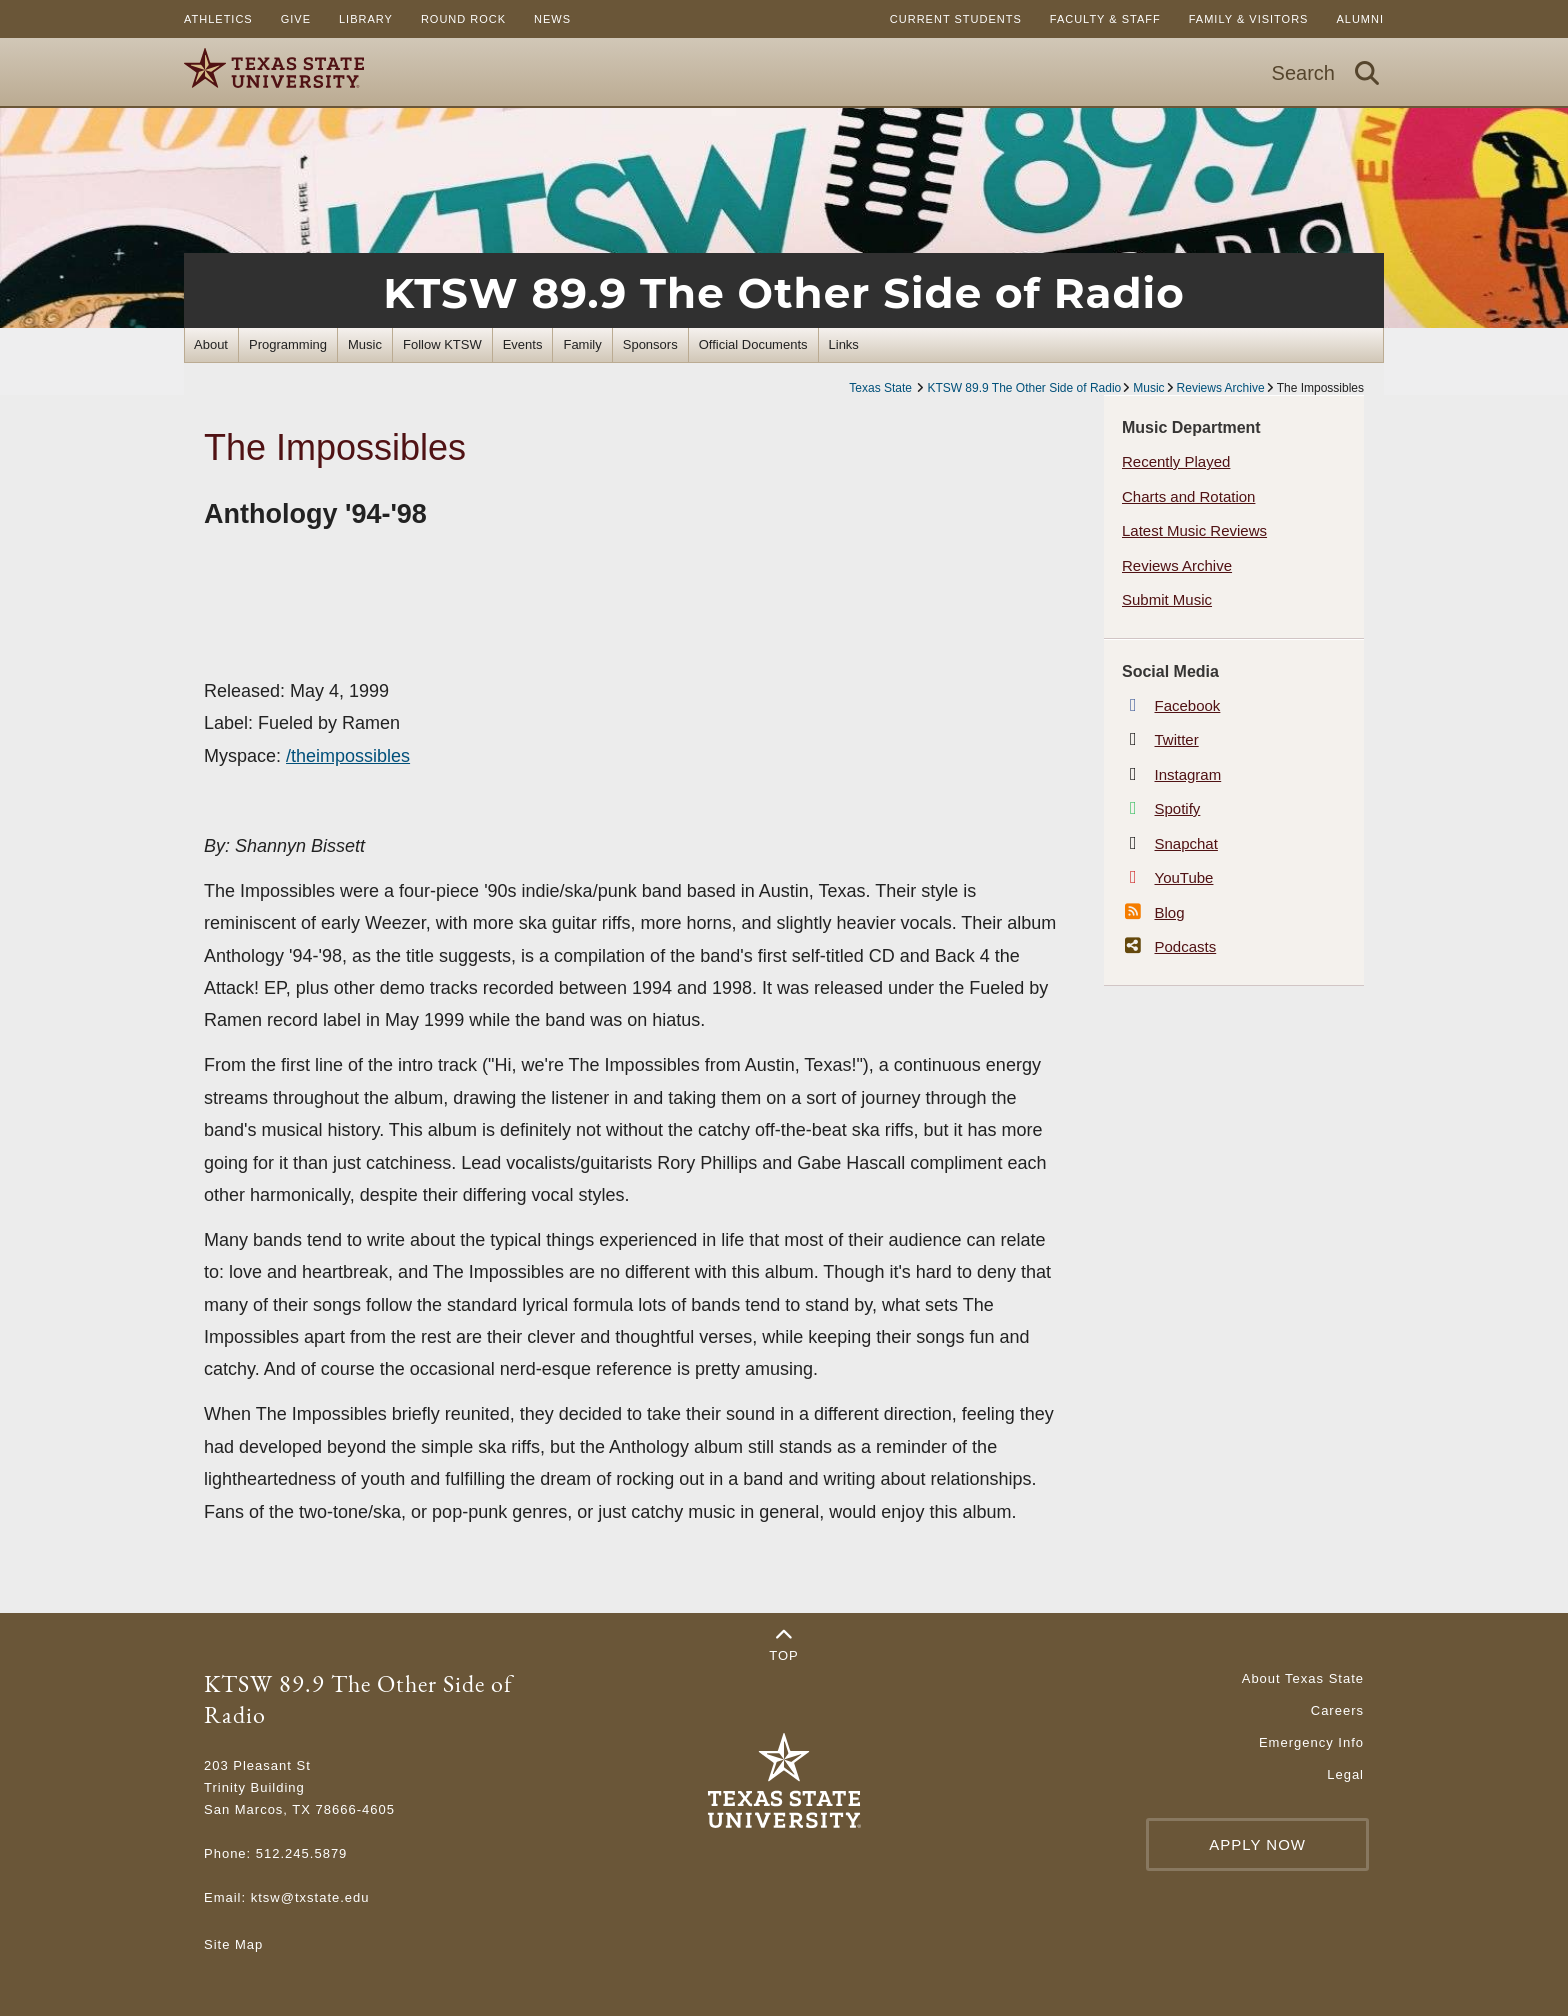  What do you see at coordinates (1176, 461) in the screenshot?
I see `Recently Played` at bounding box center [1176, 461].